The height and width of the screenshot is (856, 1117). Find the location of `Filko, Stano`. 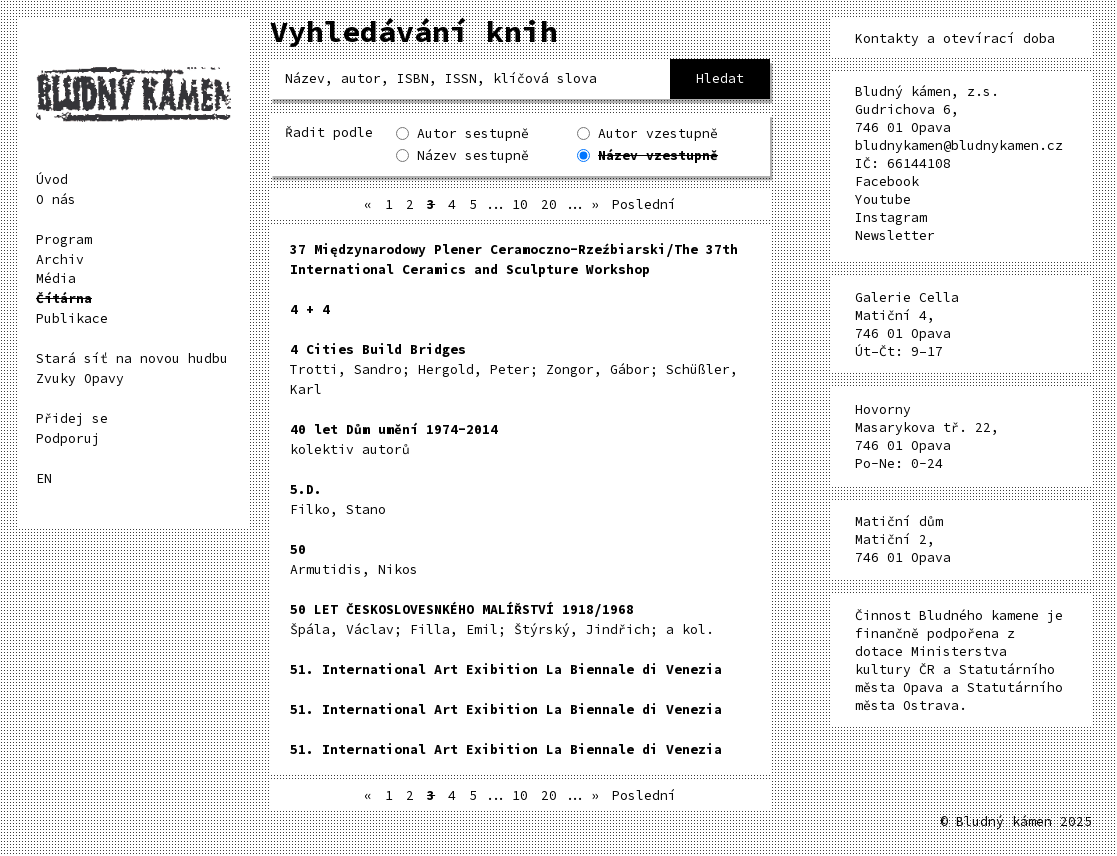

Filko, Stano is located at coordinates (338, 499).